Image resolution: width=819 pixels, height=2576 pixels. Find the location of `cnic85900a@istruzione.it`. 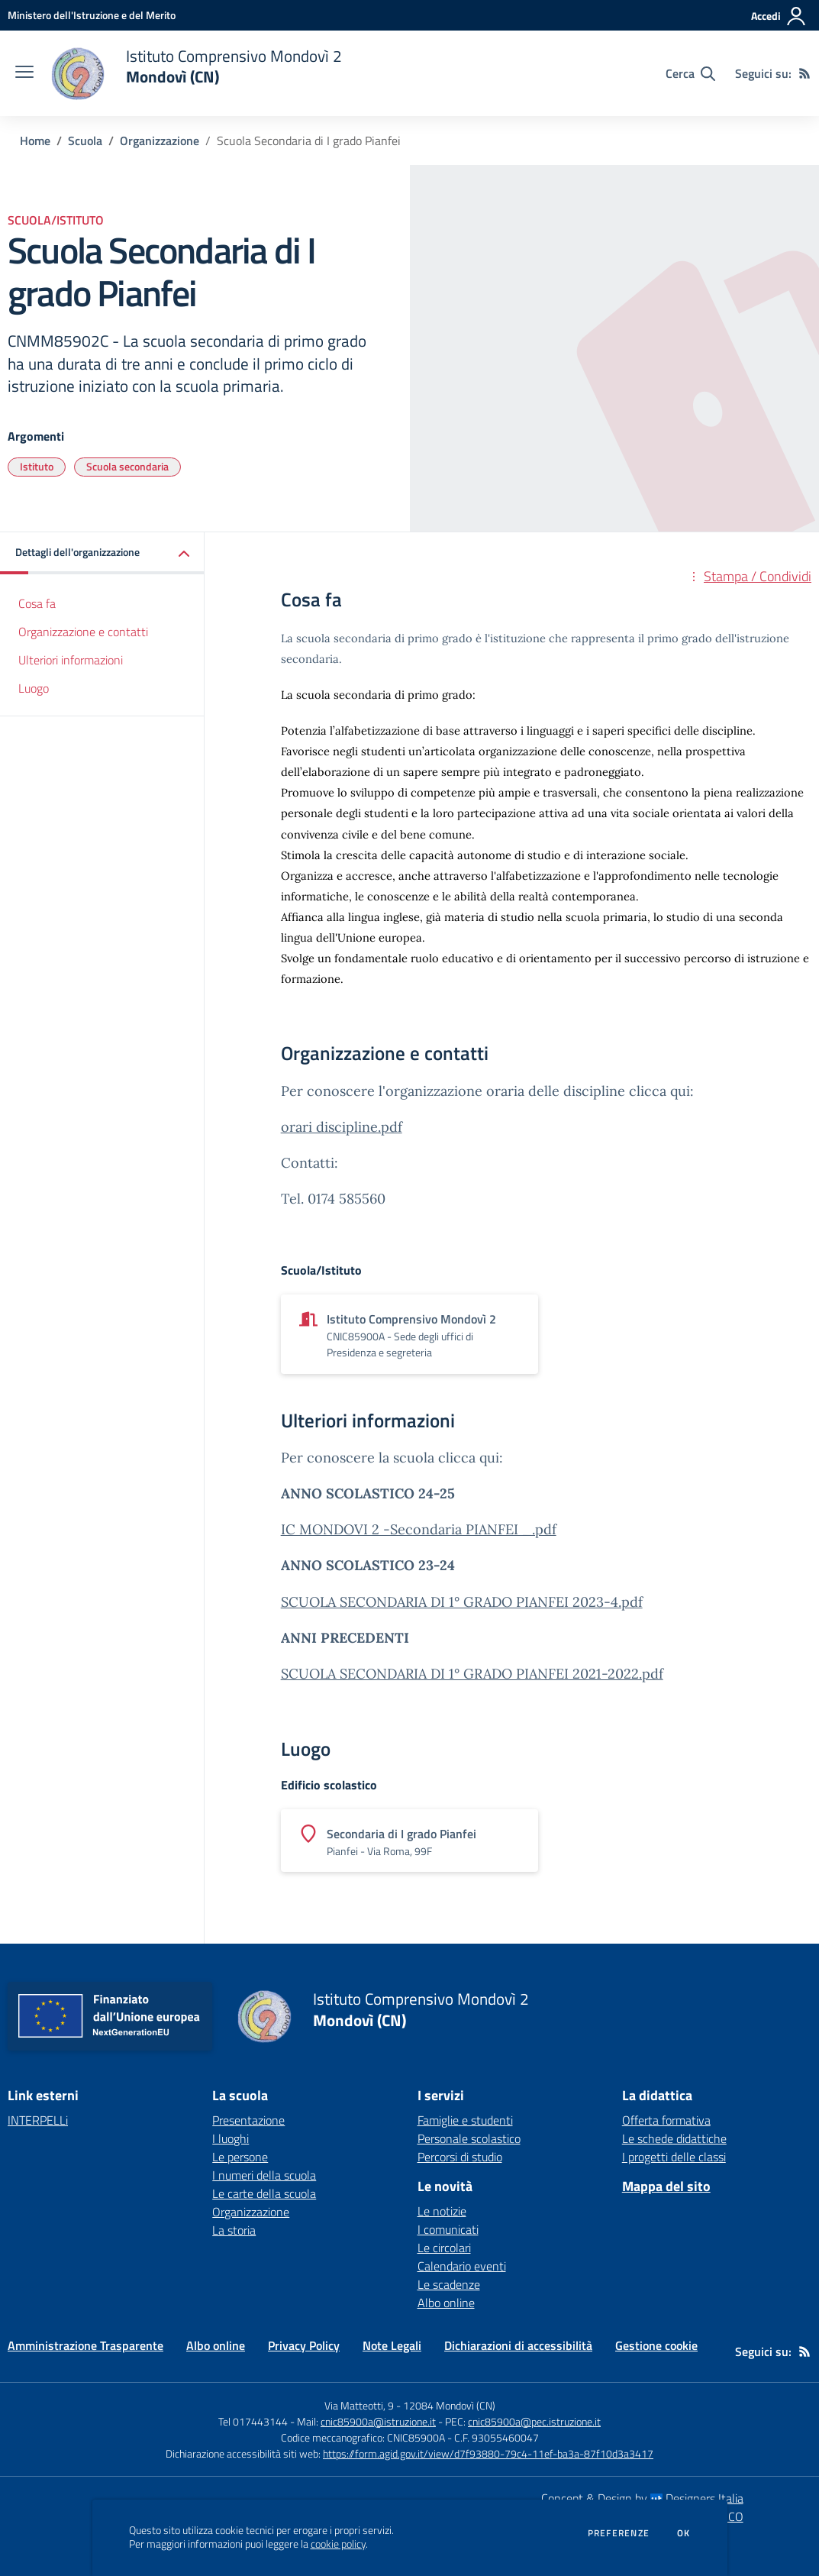

cnic85900a@istruzione.it is located at coordinates (378, 2421).